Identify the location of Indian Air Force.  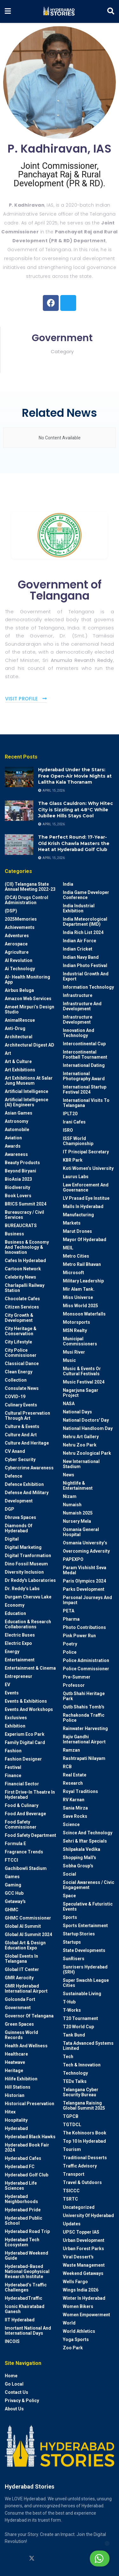
(79, 940).